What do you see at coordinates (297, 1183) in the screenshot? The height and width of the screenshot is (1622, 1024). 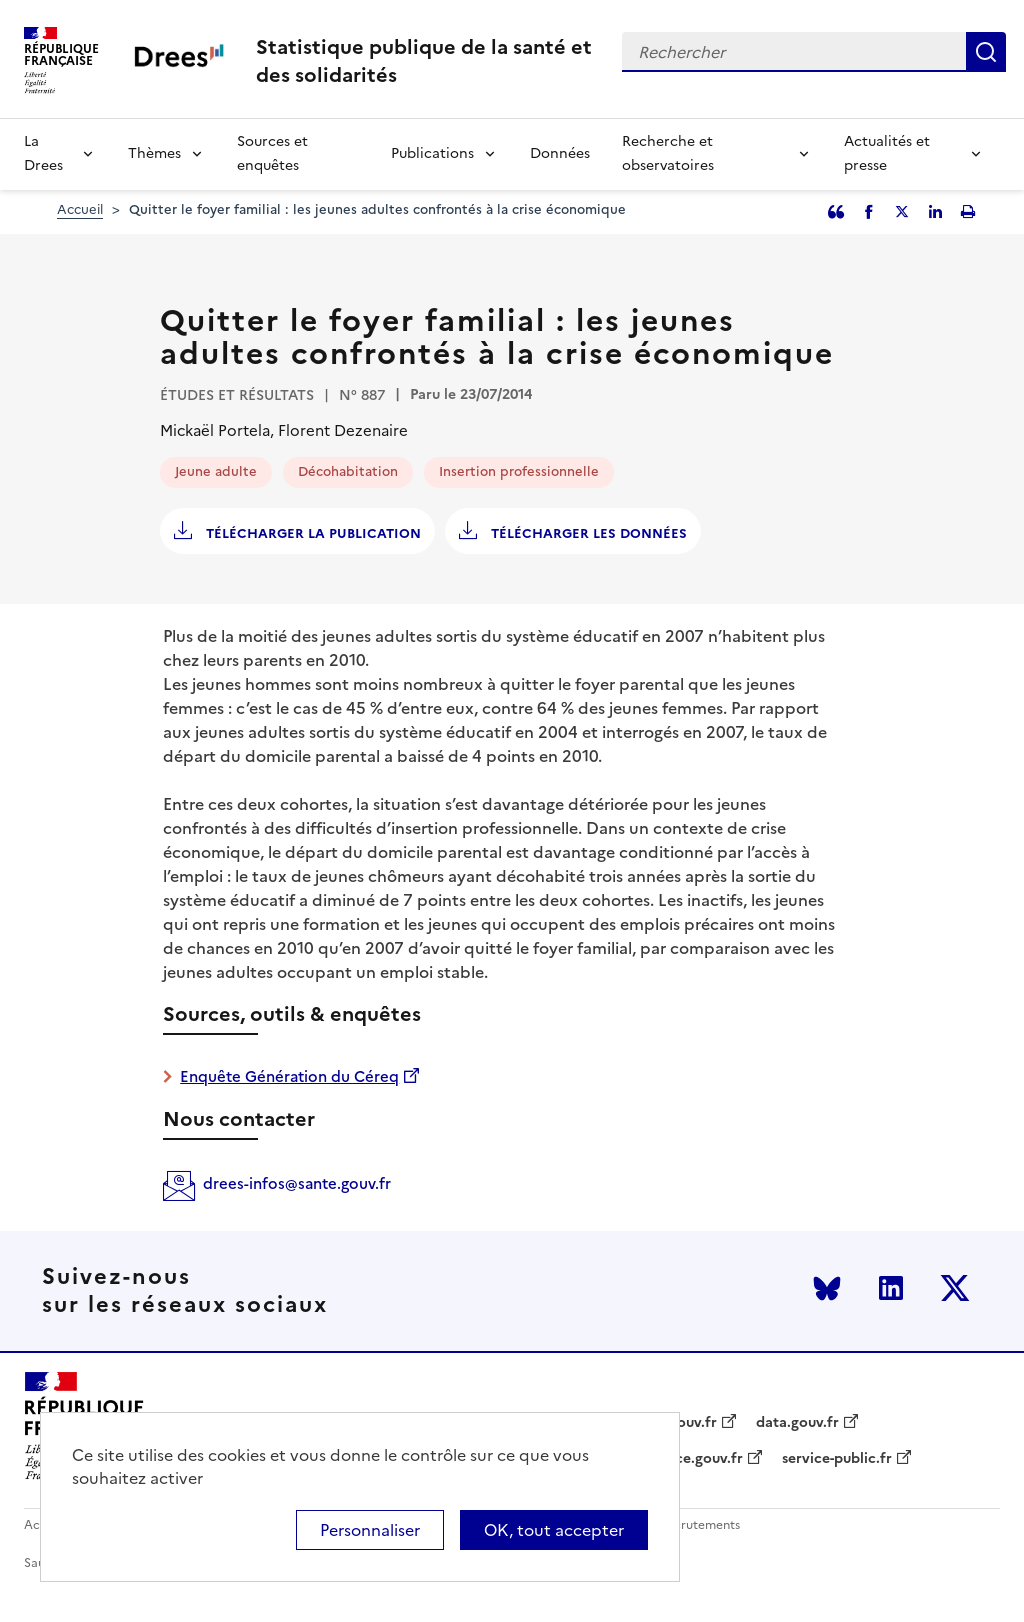 I see `drees-infos@sante.gouv.fr` at bounding box center [297, 1183].